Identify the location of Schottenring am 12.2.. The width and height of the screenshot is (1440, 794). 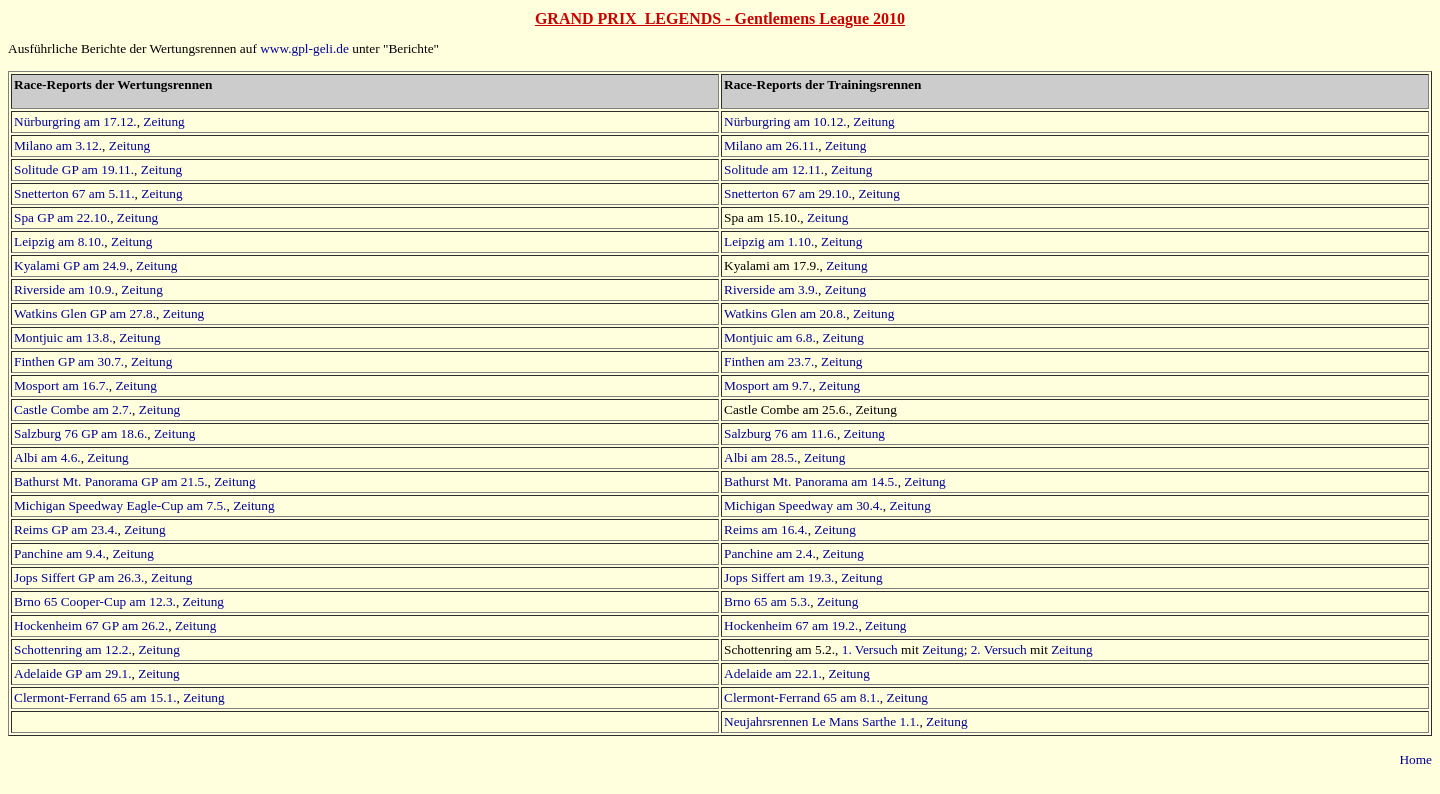
(73, 649).